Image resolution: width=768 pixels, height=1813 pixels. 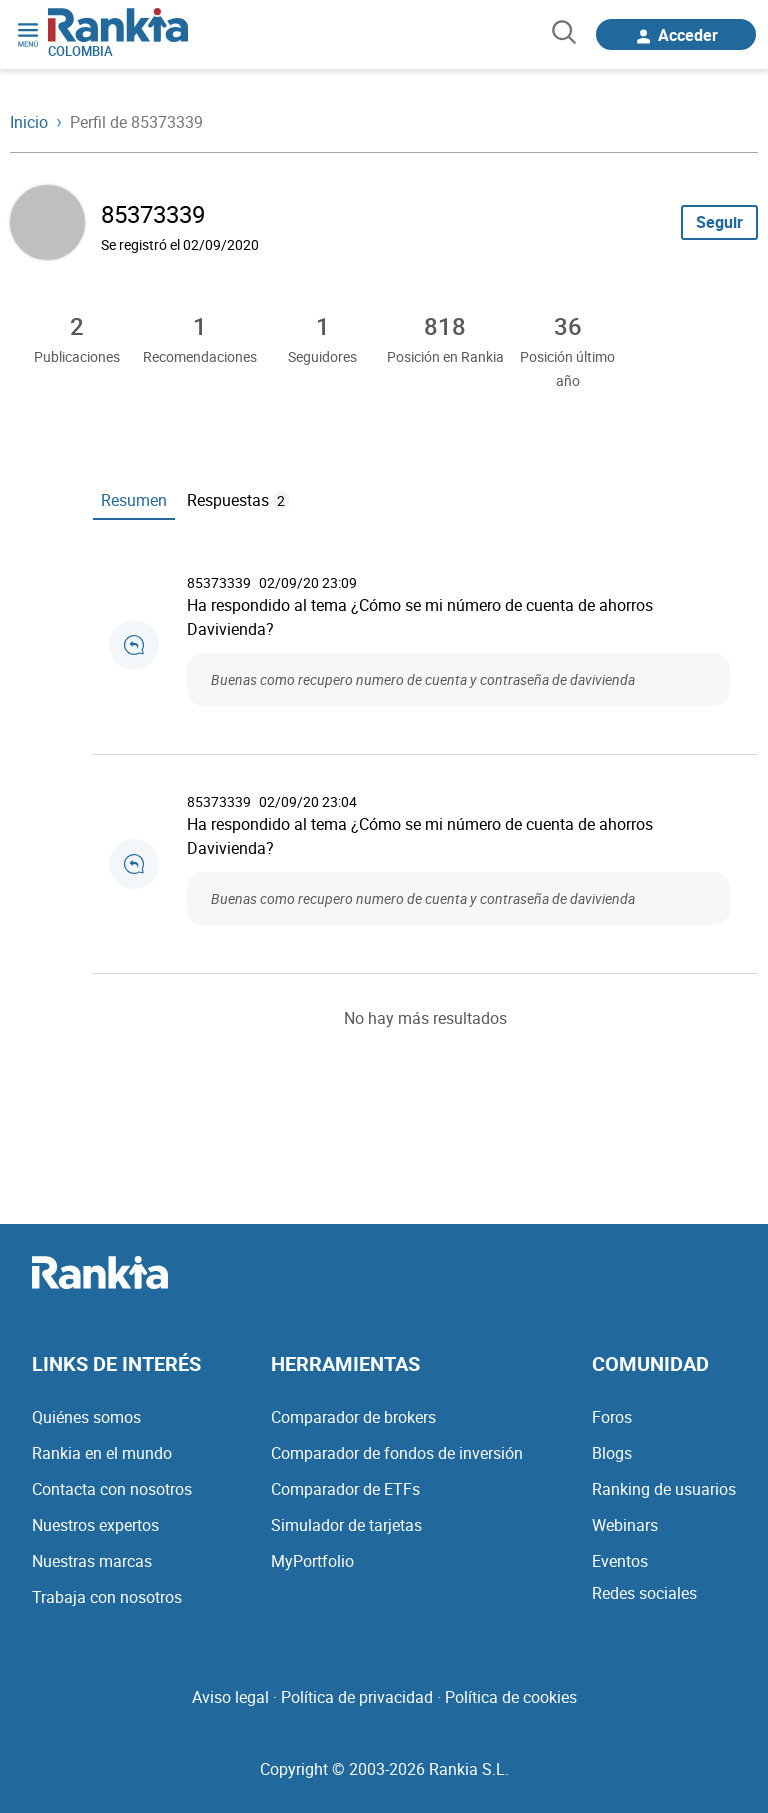 What do you see at coordinates (95, 1525) in the screenshot?
I see `Nuestros expertos` at bounding box center [95, 1525].